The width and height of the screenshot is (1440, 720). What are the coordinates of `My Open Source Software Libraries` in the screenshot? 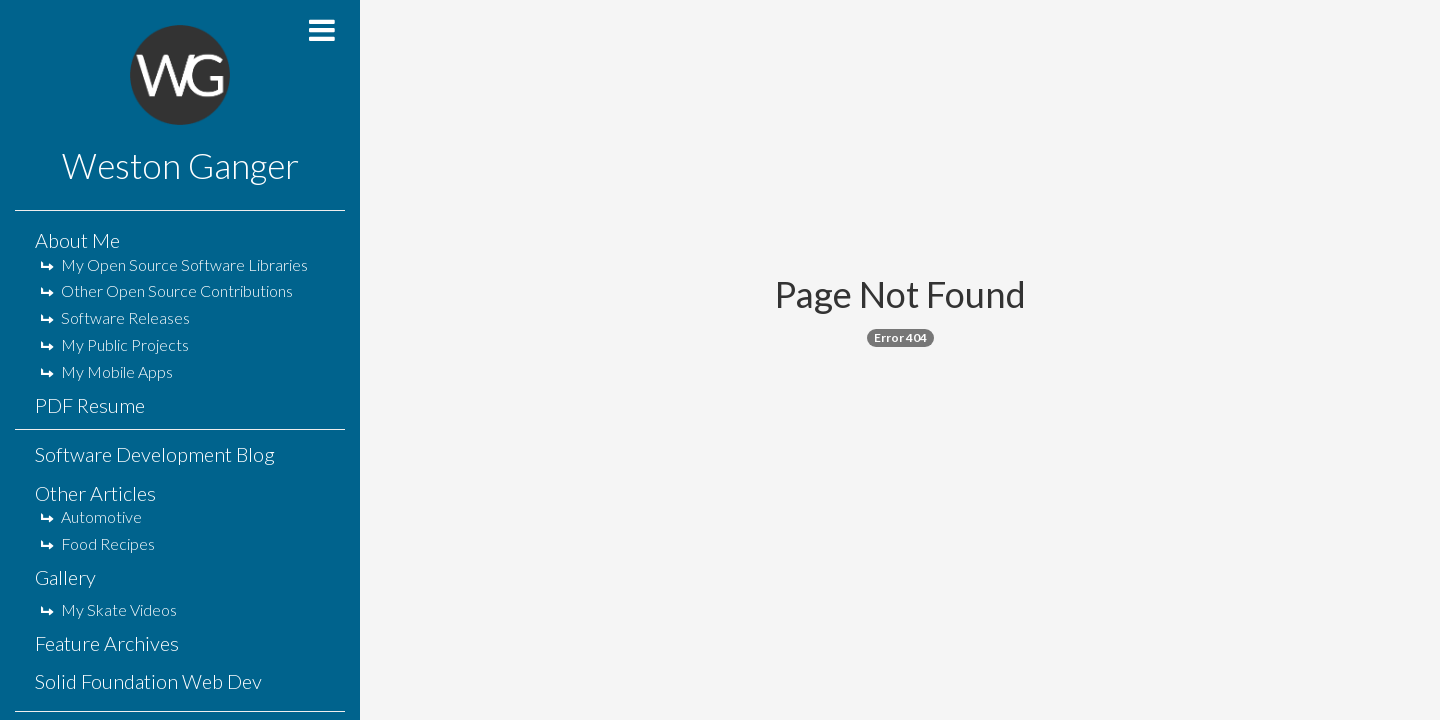 It's located at (174, 264).